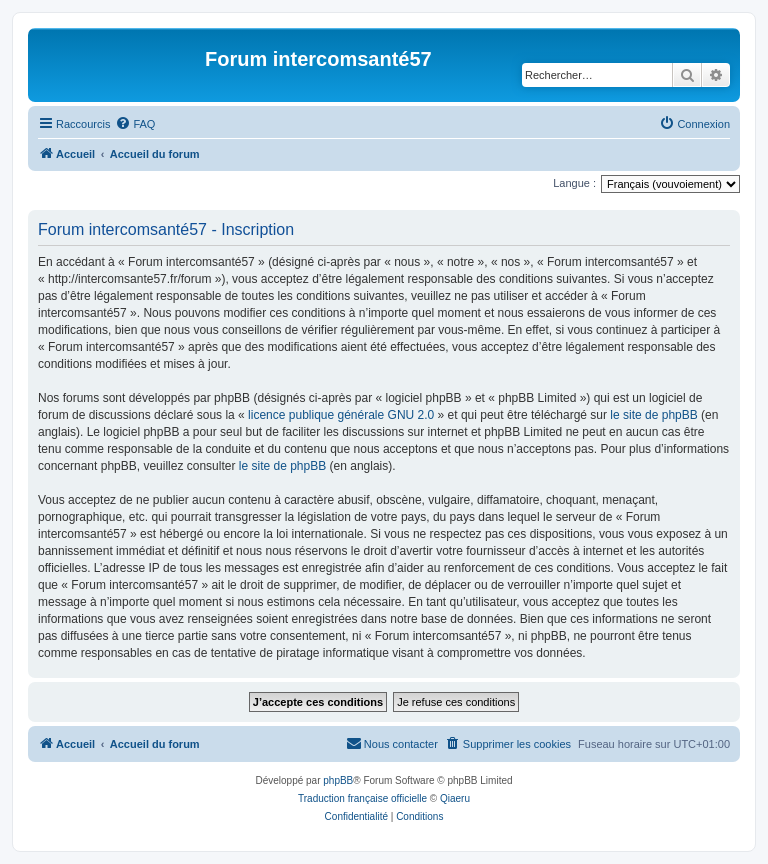  Describe the element at coordinates (338, 780) in the screenshot. I see `phpBB` at that location.